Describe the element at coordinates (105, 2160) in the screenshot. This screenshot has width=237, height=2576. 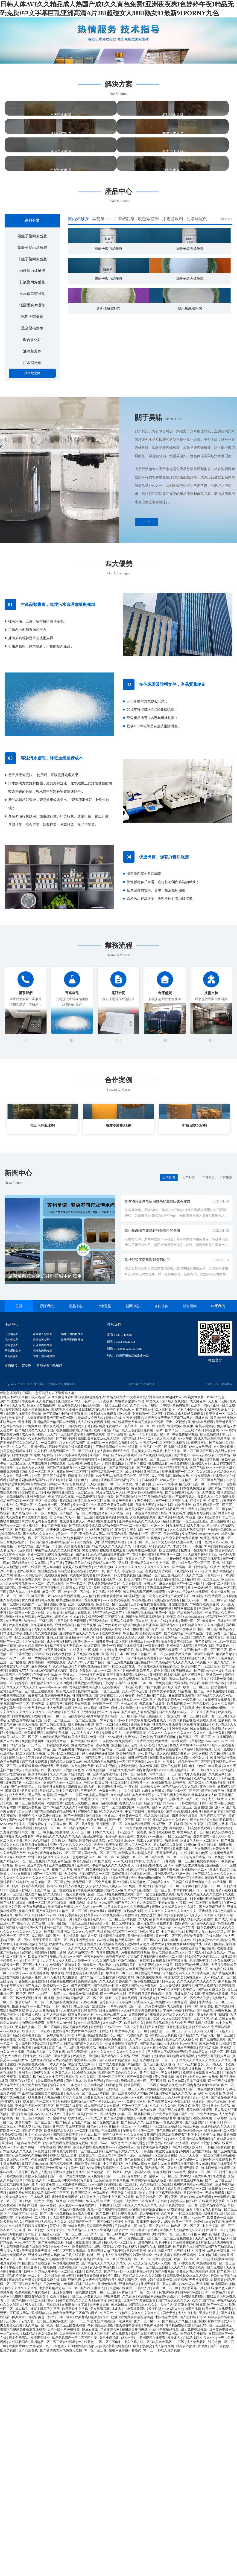
I see `av在线资源` at that location.